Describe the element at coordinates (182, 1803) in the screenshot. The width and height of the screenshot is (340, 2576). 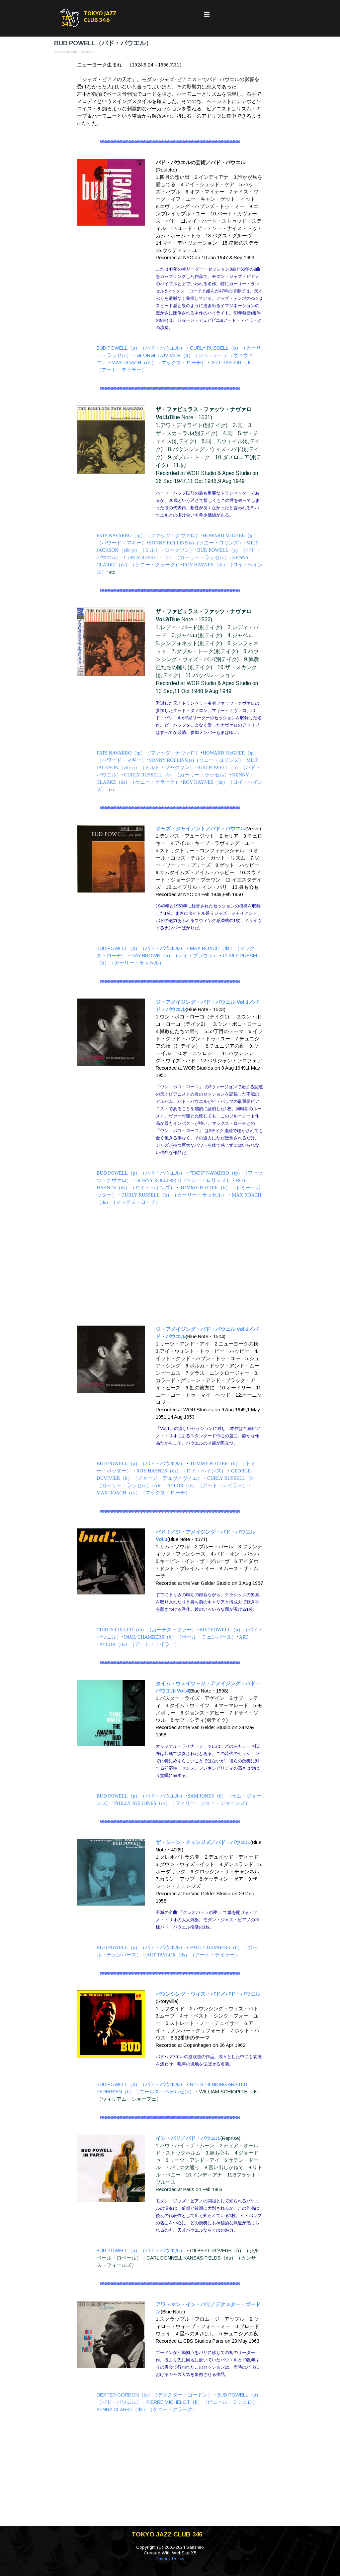
I see `PHILLY JOE JONES（ds）（フィリー・ジョー・ジョーンズ）` at that location.